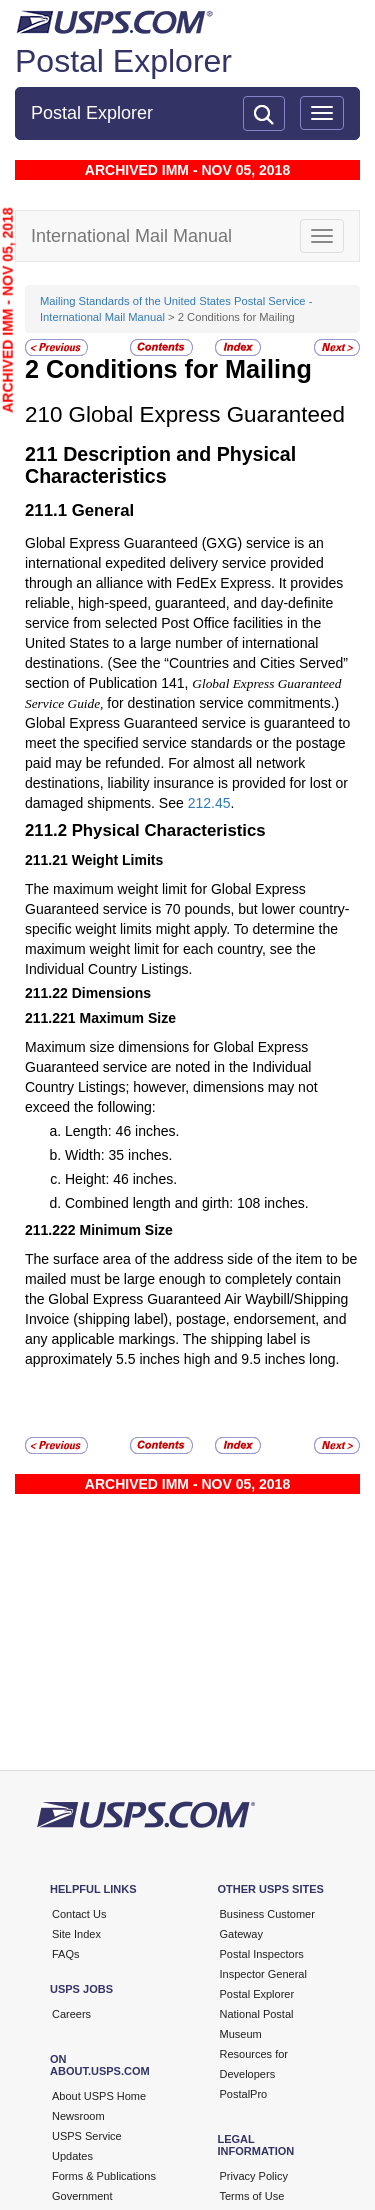  Describe the element at coordinates (262, 1954) in the screenshot. I see `Postal Inspectors` at that location.